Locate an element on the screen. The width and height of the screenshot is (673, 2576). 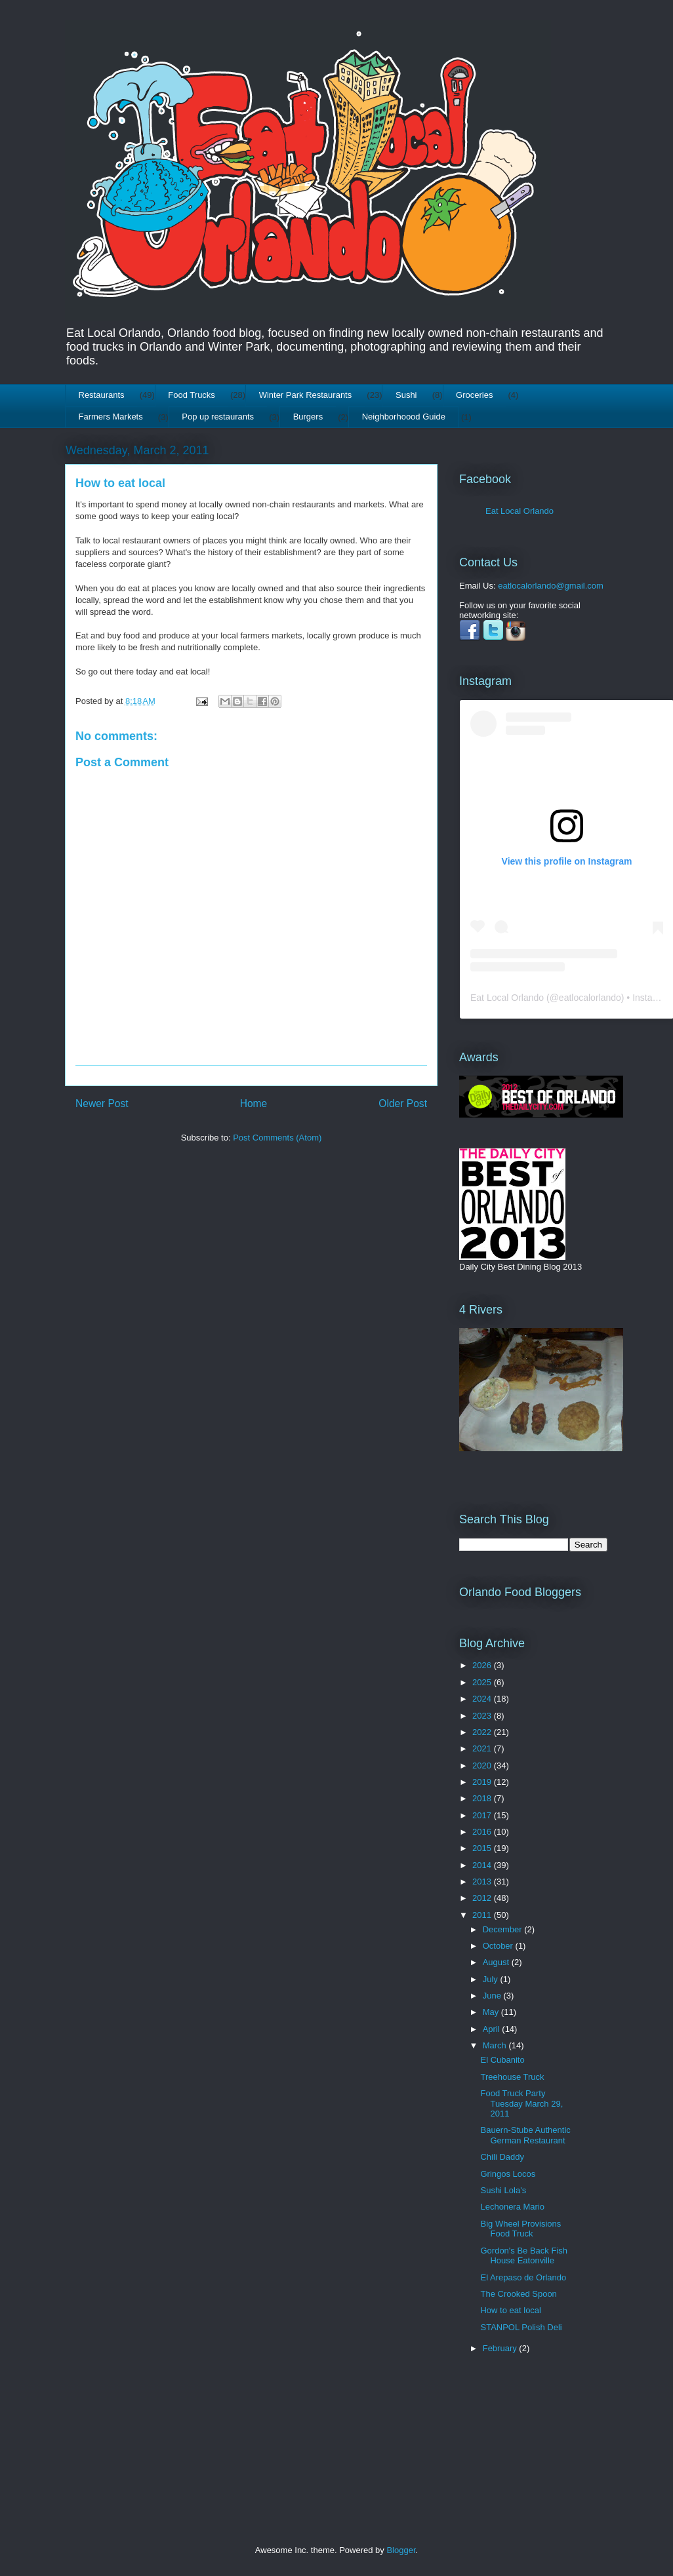
El Arepaso de Orlando is located at coordinates (523, 2277).